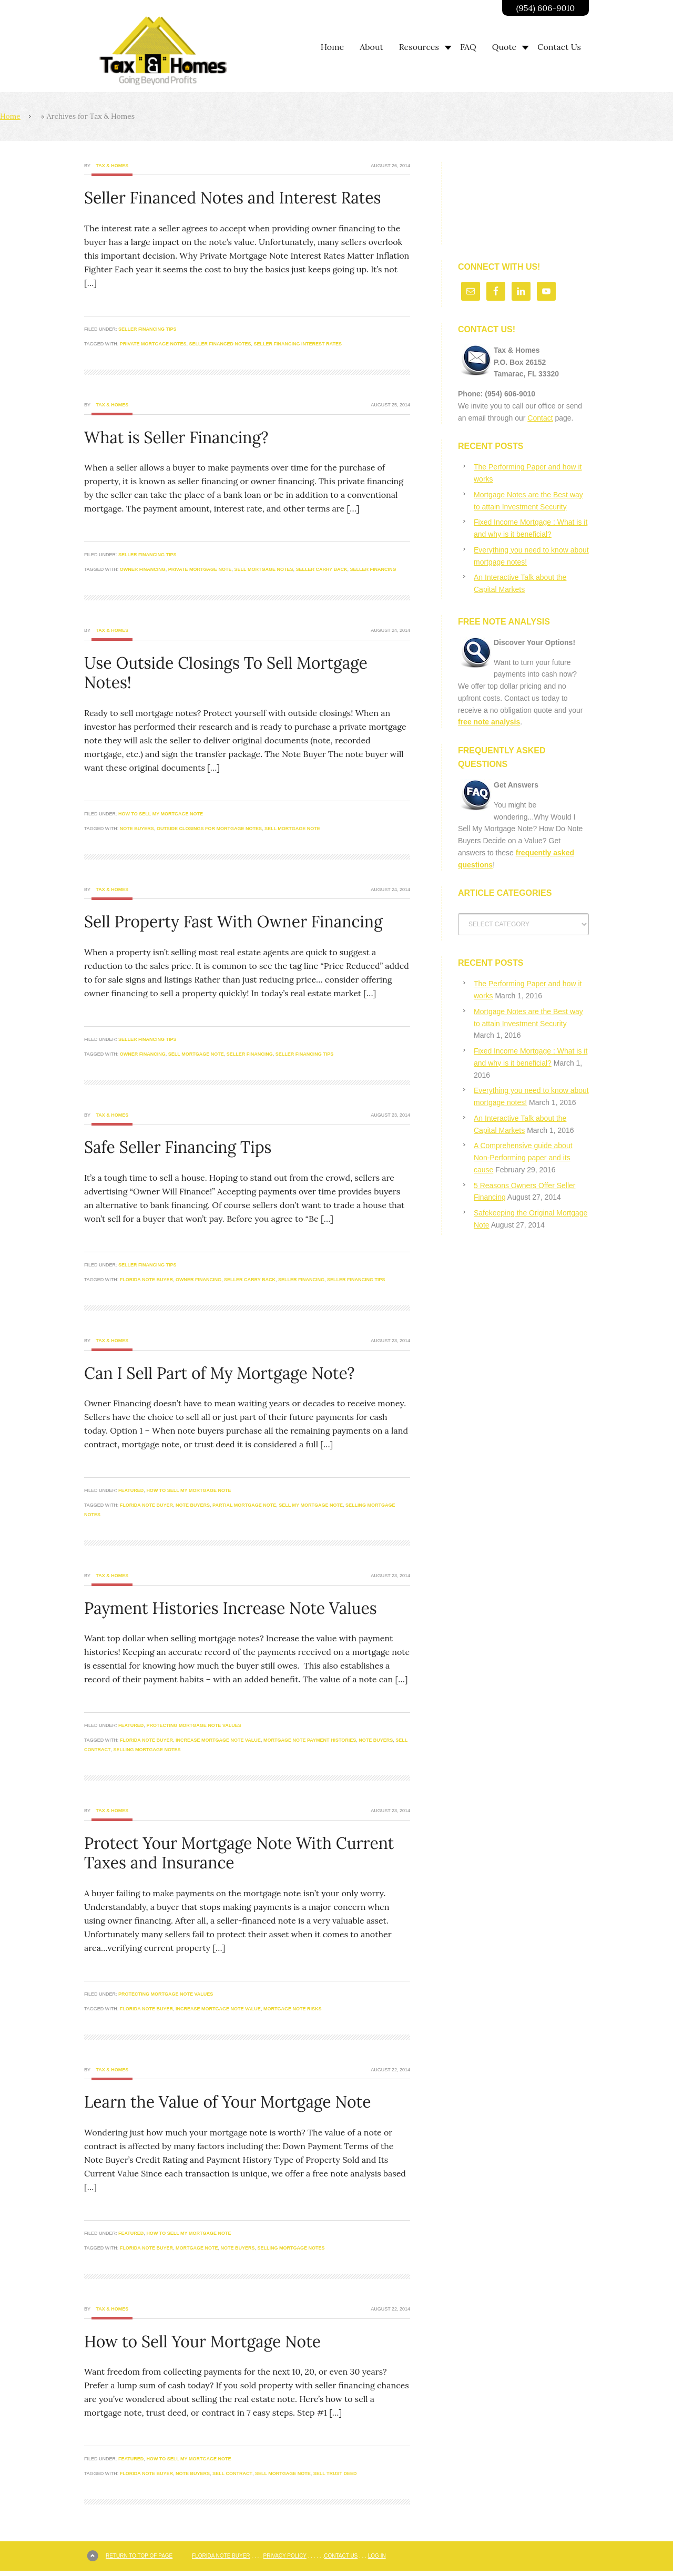  Describe the element at coordinates (373, 569) in the screenshot. I see `seller financing` at that location.